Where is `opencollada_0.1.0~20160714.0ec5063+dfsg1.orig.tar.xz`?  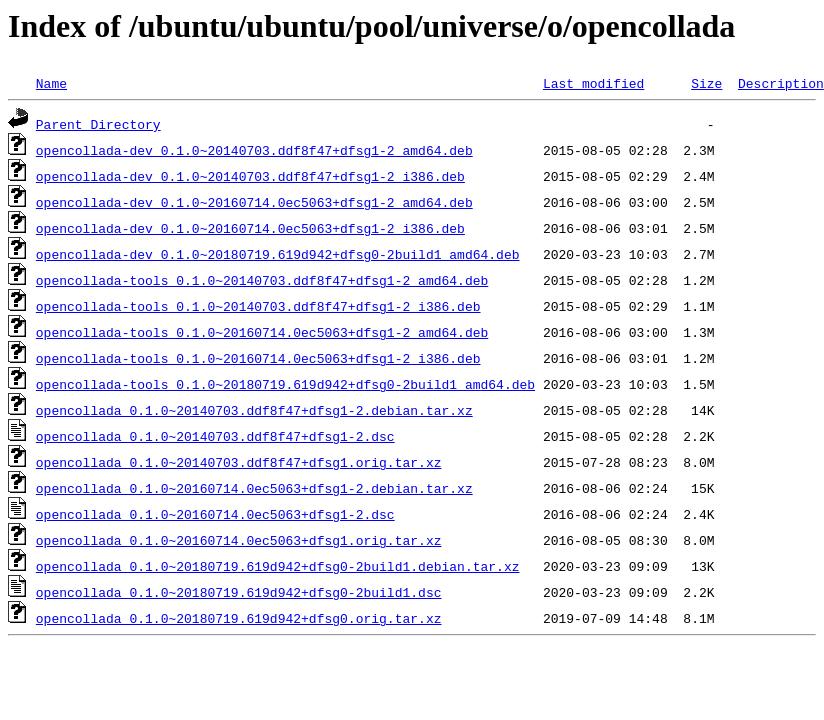
opencollada_0.1.0~20160714.0ec5063+dfsg1.orig.tar.xz is located at coordinates (239, 540).